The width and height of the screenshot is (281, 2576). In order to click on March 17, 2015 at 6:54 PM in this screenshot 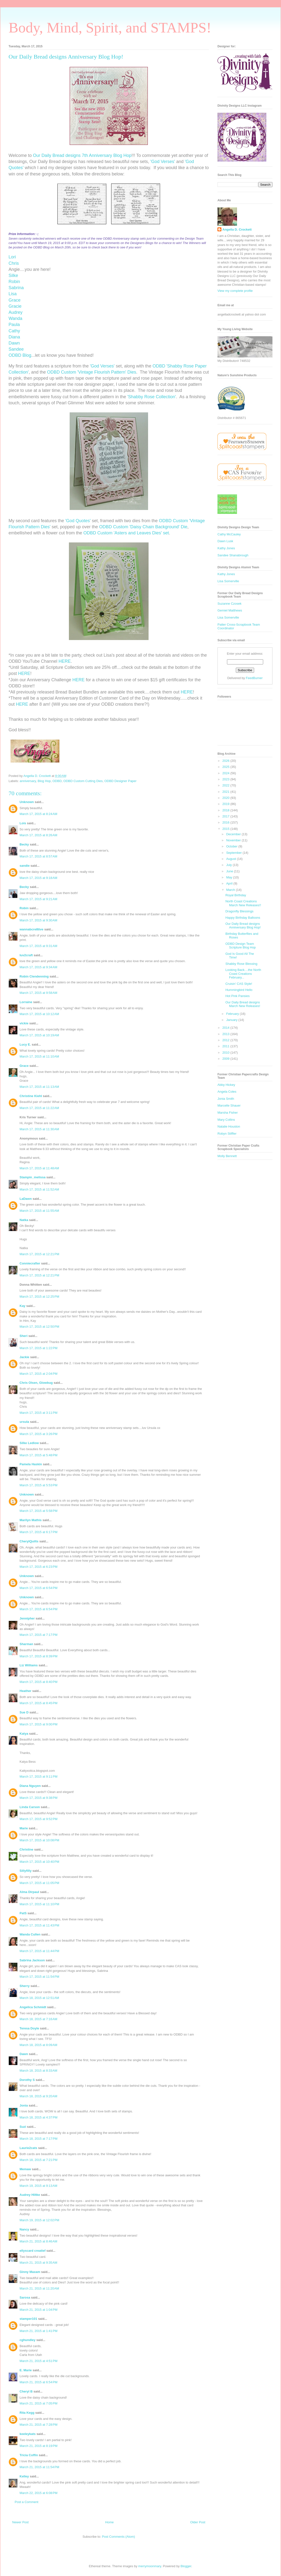, I will do `click(38, 1588)`.